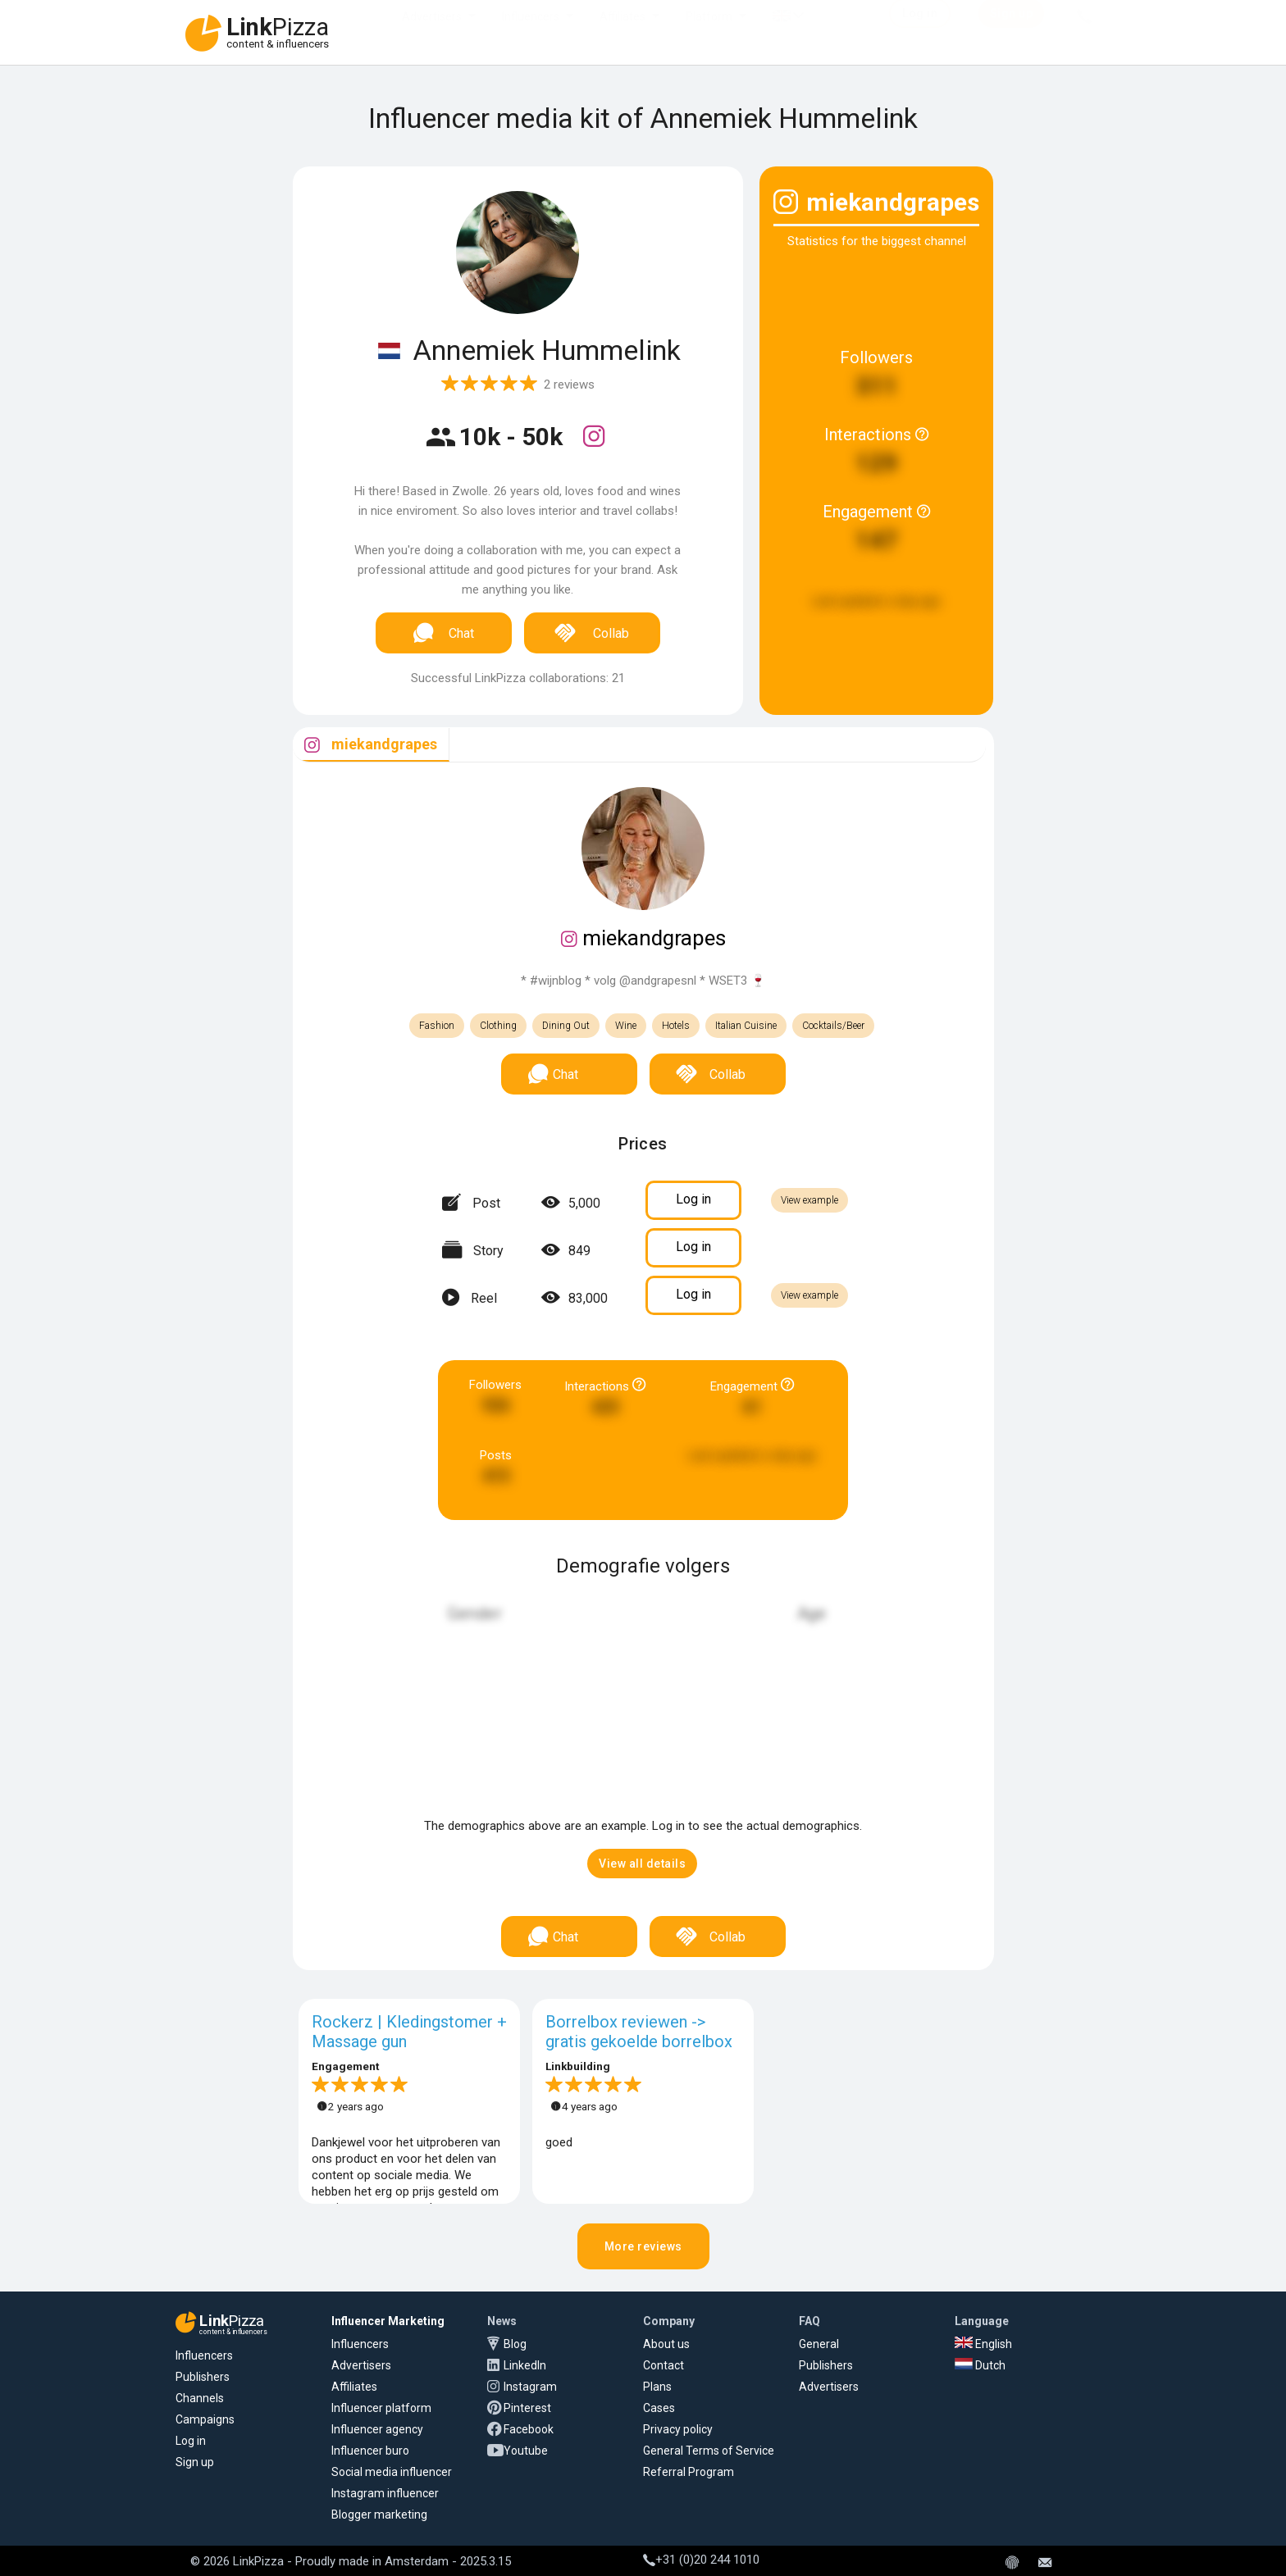 The height and width of the screenshot is (2576, 1286). What do you see at coordinates (638, 2031) in the screenshot?
I see `Borrelbox reviewen -> gratis gekoelde borrelbox` at bounding box center [638, 2031].